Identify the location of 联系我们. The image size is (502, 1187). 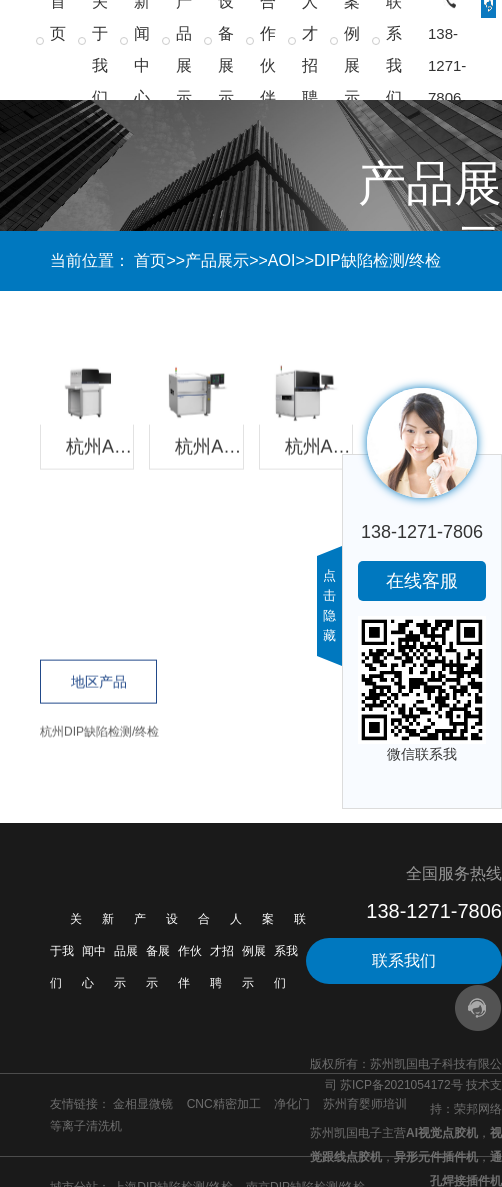
(290, 951).